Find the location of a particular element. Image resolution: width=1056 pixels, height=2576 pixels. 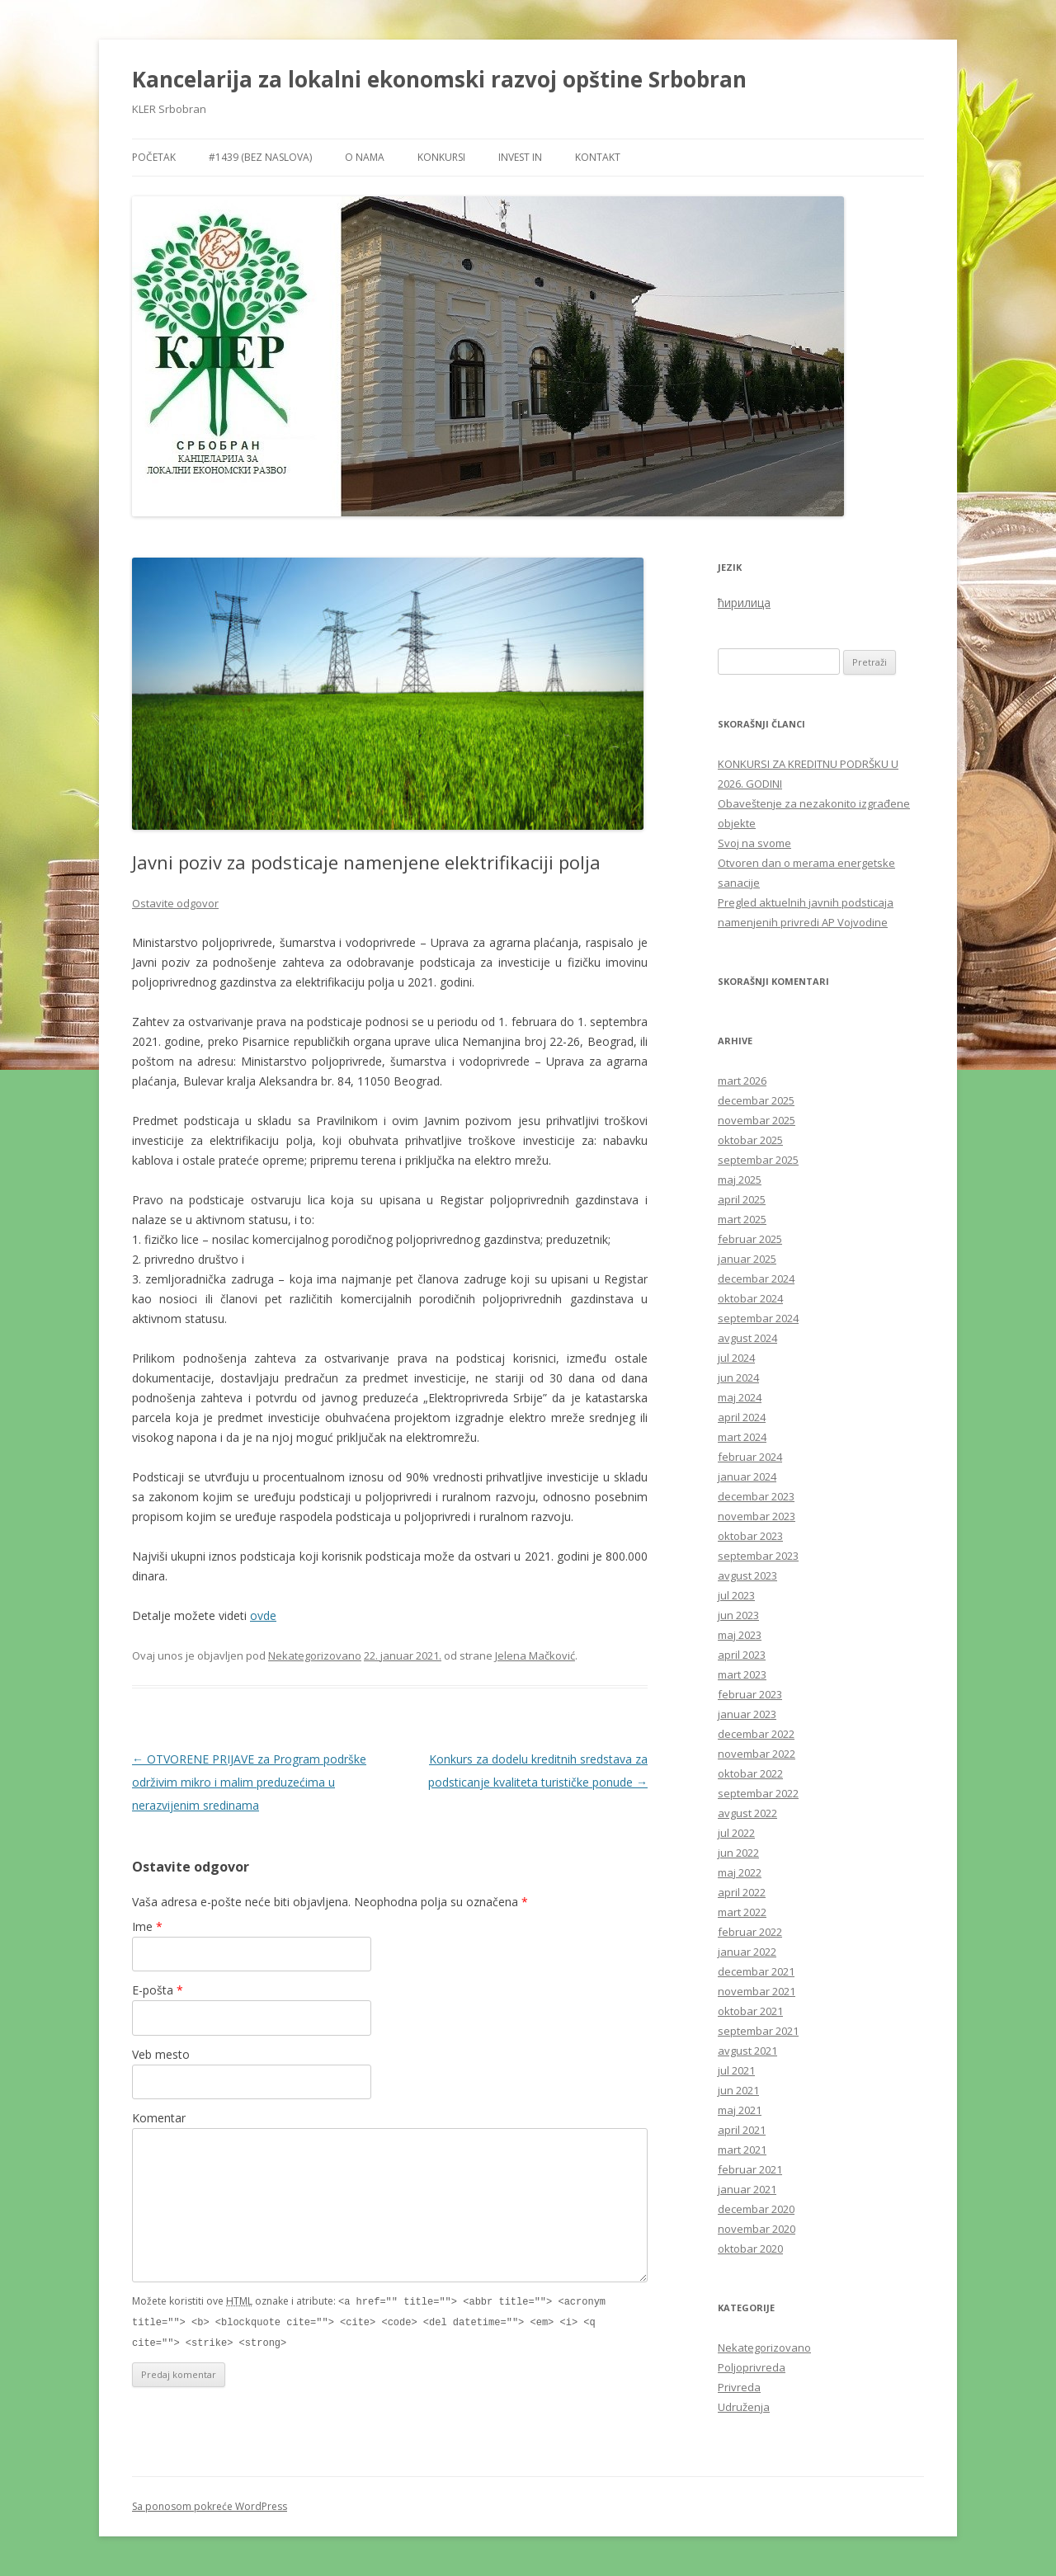

februar 2023 is located at coordinates (750, 1694).